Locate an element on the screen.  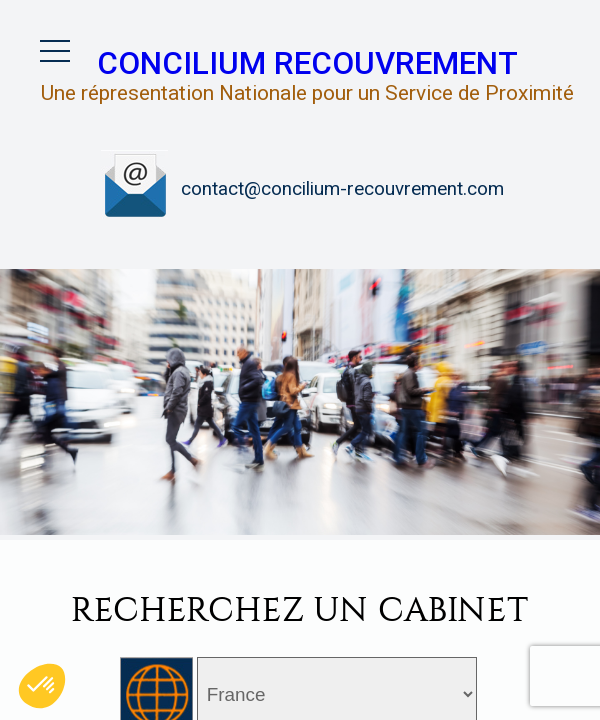
contact@concilium-recouvrement.com is located at coordinates (342, 189).